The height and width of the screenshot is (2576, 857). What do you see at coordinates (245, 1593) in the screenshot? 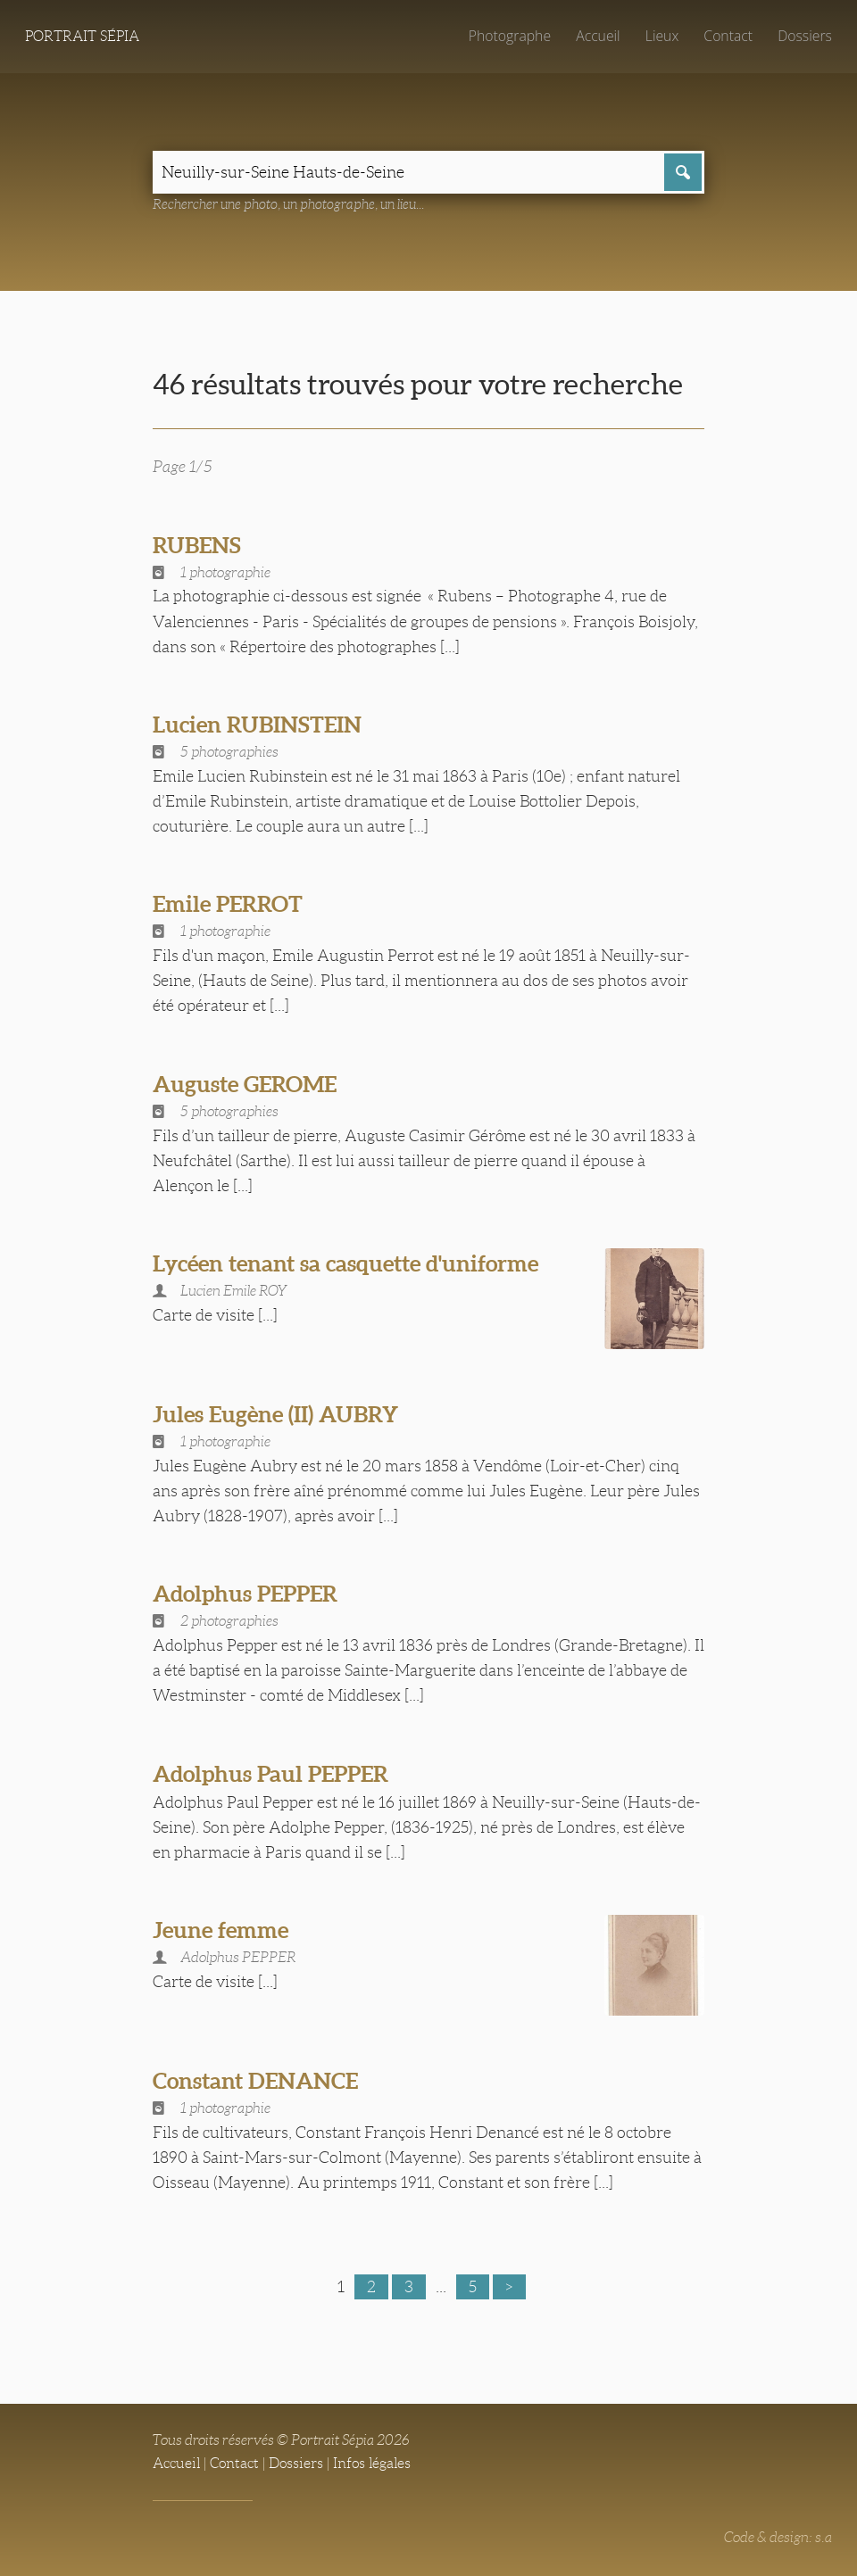
I see `Adolphus PEPPER` at bounding box center [245, 1593].